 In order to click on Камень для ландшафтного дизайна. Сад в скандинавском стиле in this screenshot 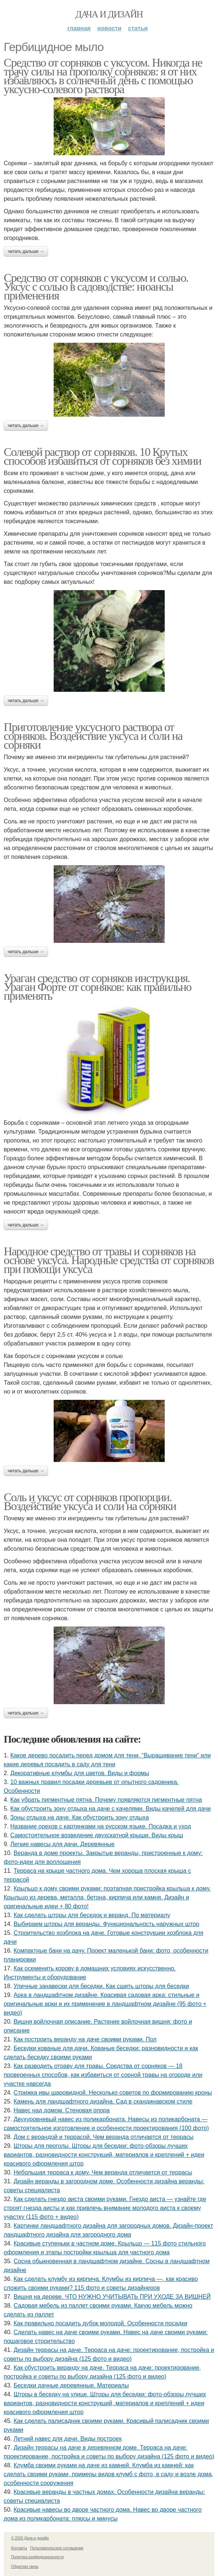, I will do `click(103, 2101)`.